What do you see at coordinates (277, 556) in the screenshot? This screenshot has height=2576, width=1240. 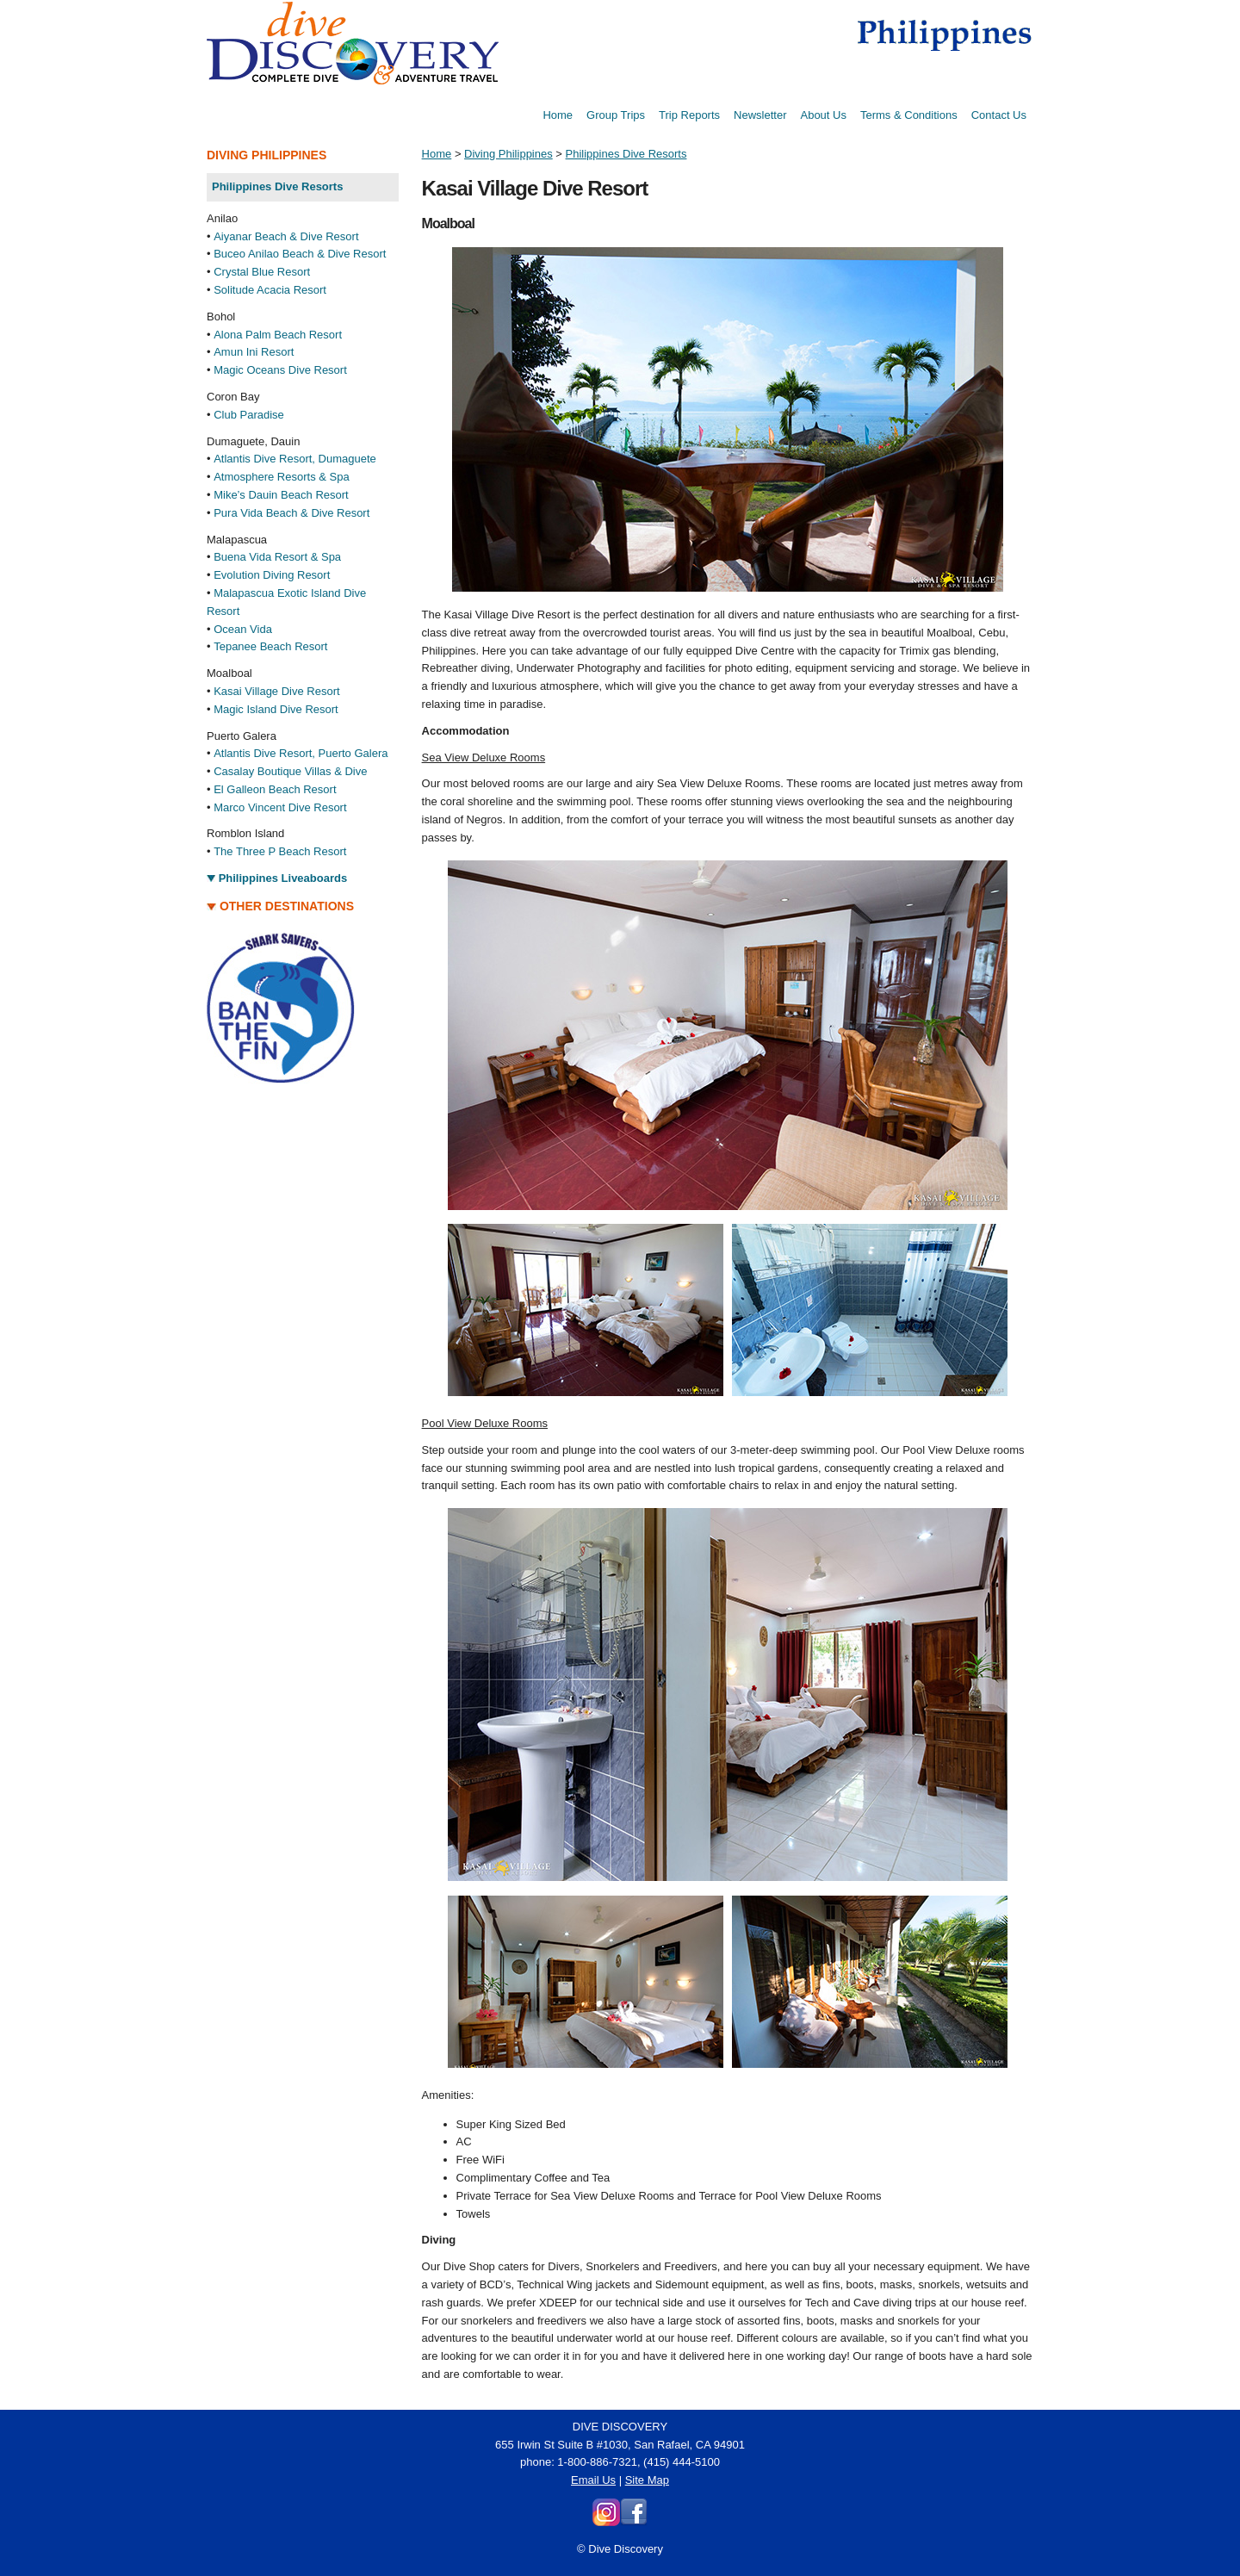 I see `Buena Vida Resort & Spa` at bounding box center [277, 556].